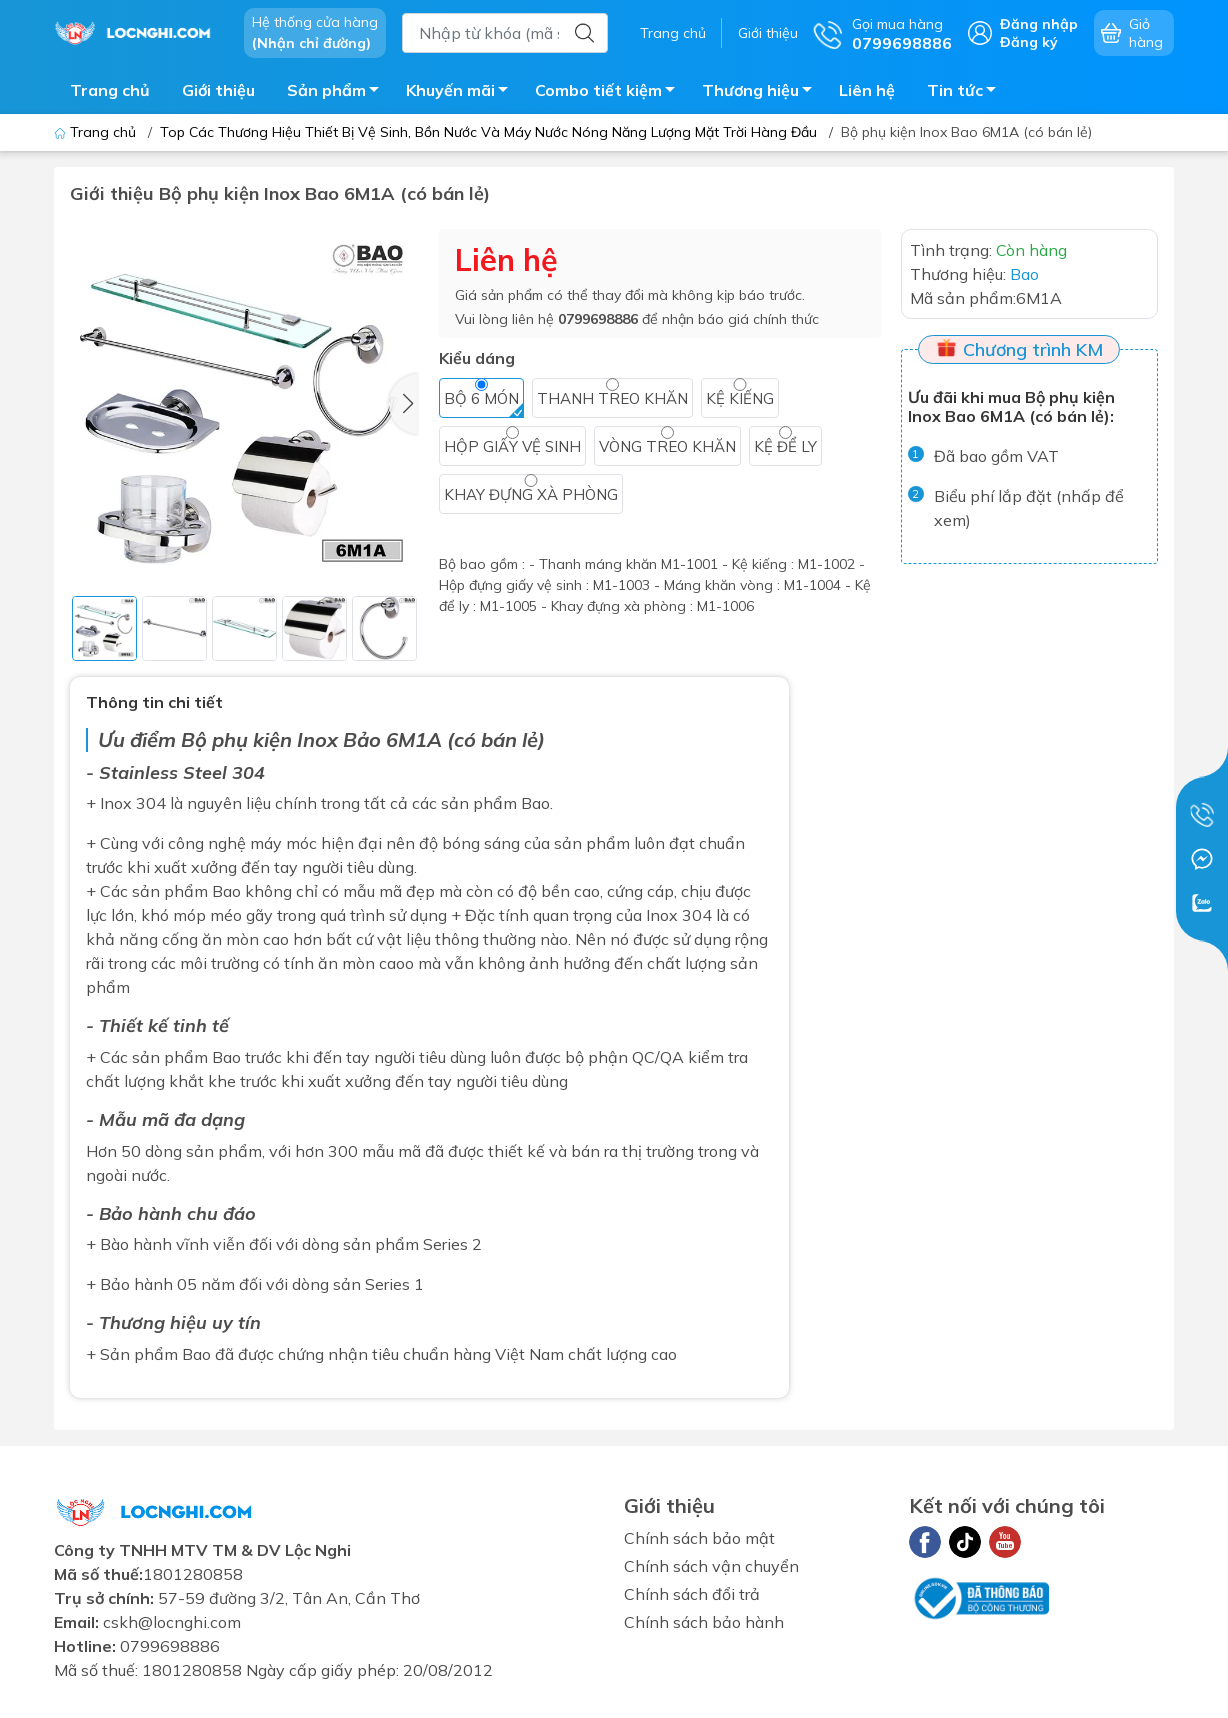 The height and width of the screenshot is (1718, 1228). Describe the element at coordinates (531, 494) in the screenshot. I see `Khay đựng xà phòng` at that location.